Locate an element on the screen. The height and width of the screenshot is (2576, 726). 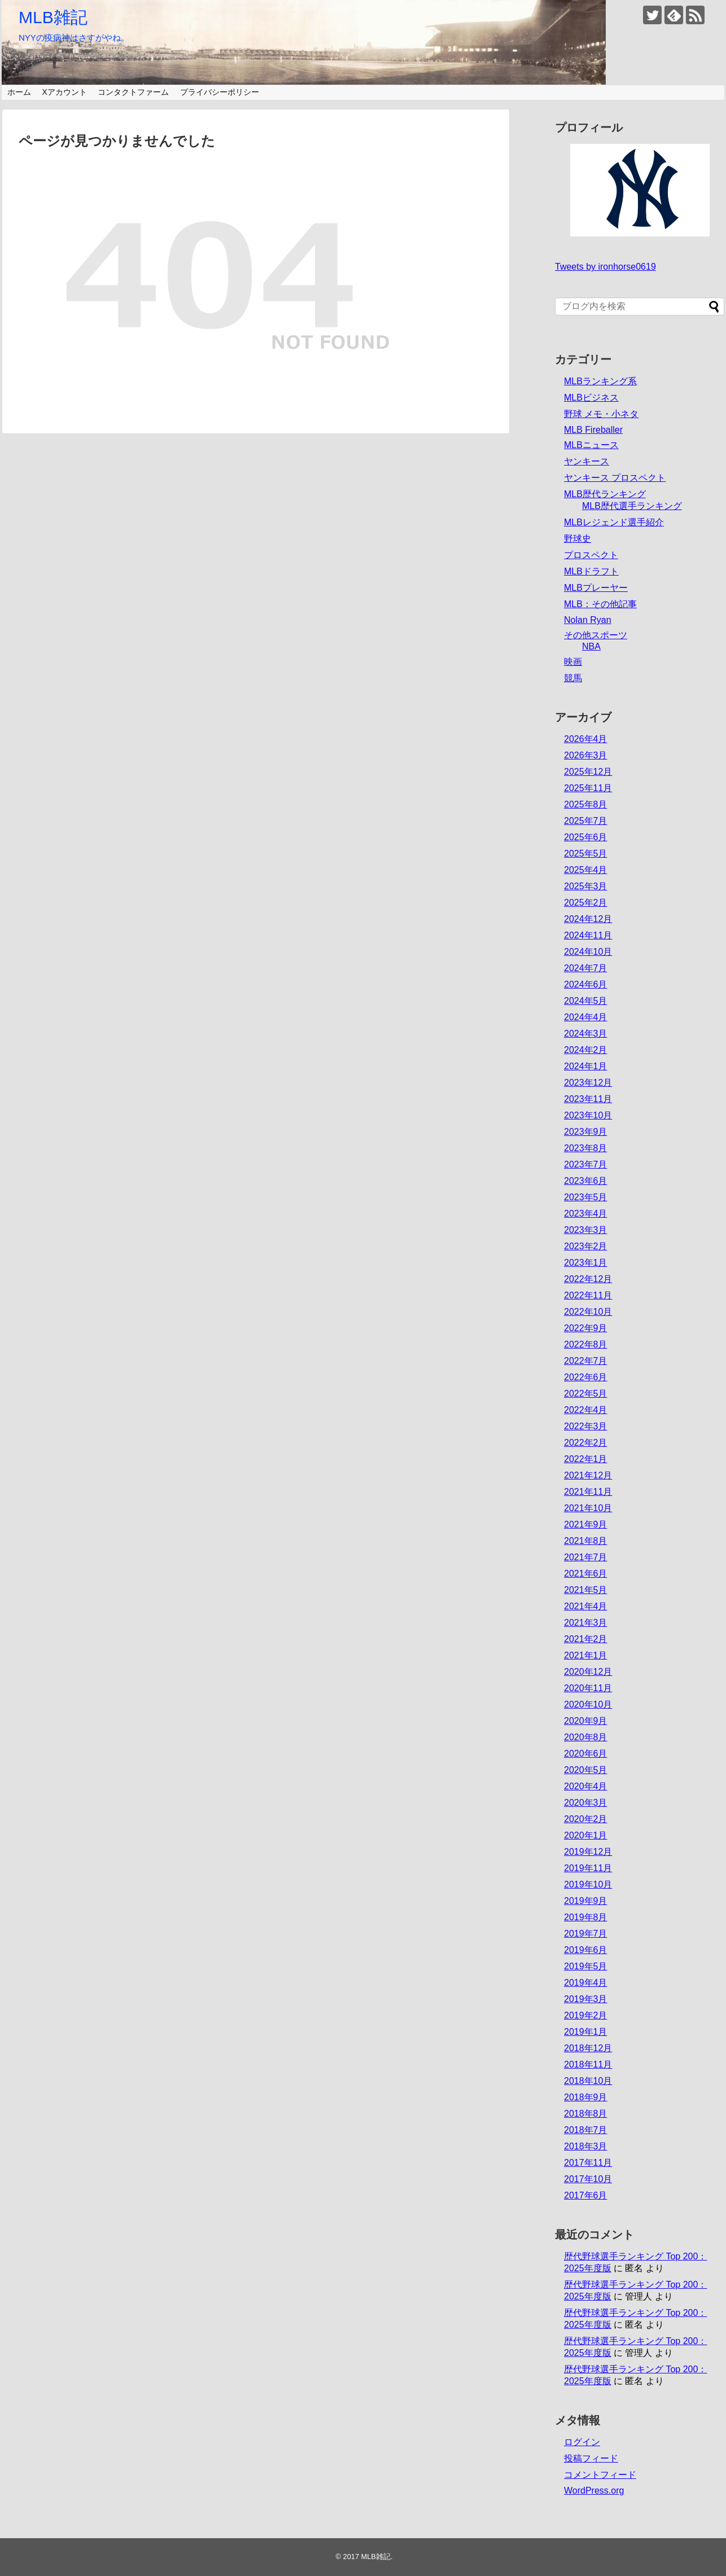
野球 メモ・小ネタ is located at coordinates (601, 414).